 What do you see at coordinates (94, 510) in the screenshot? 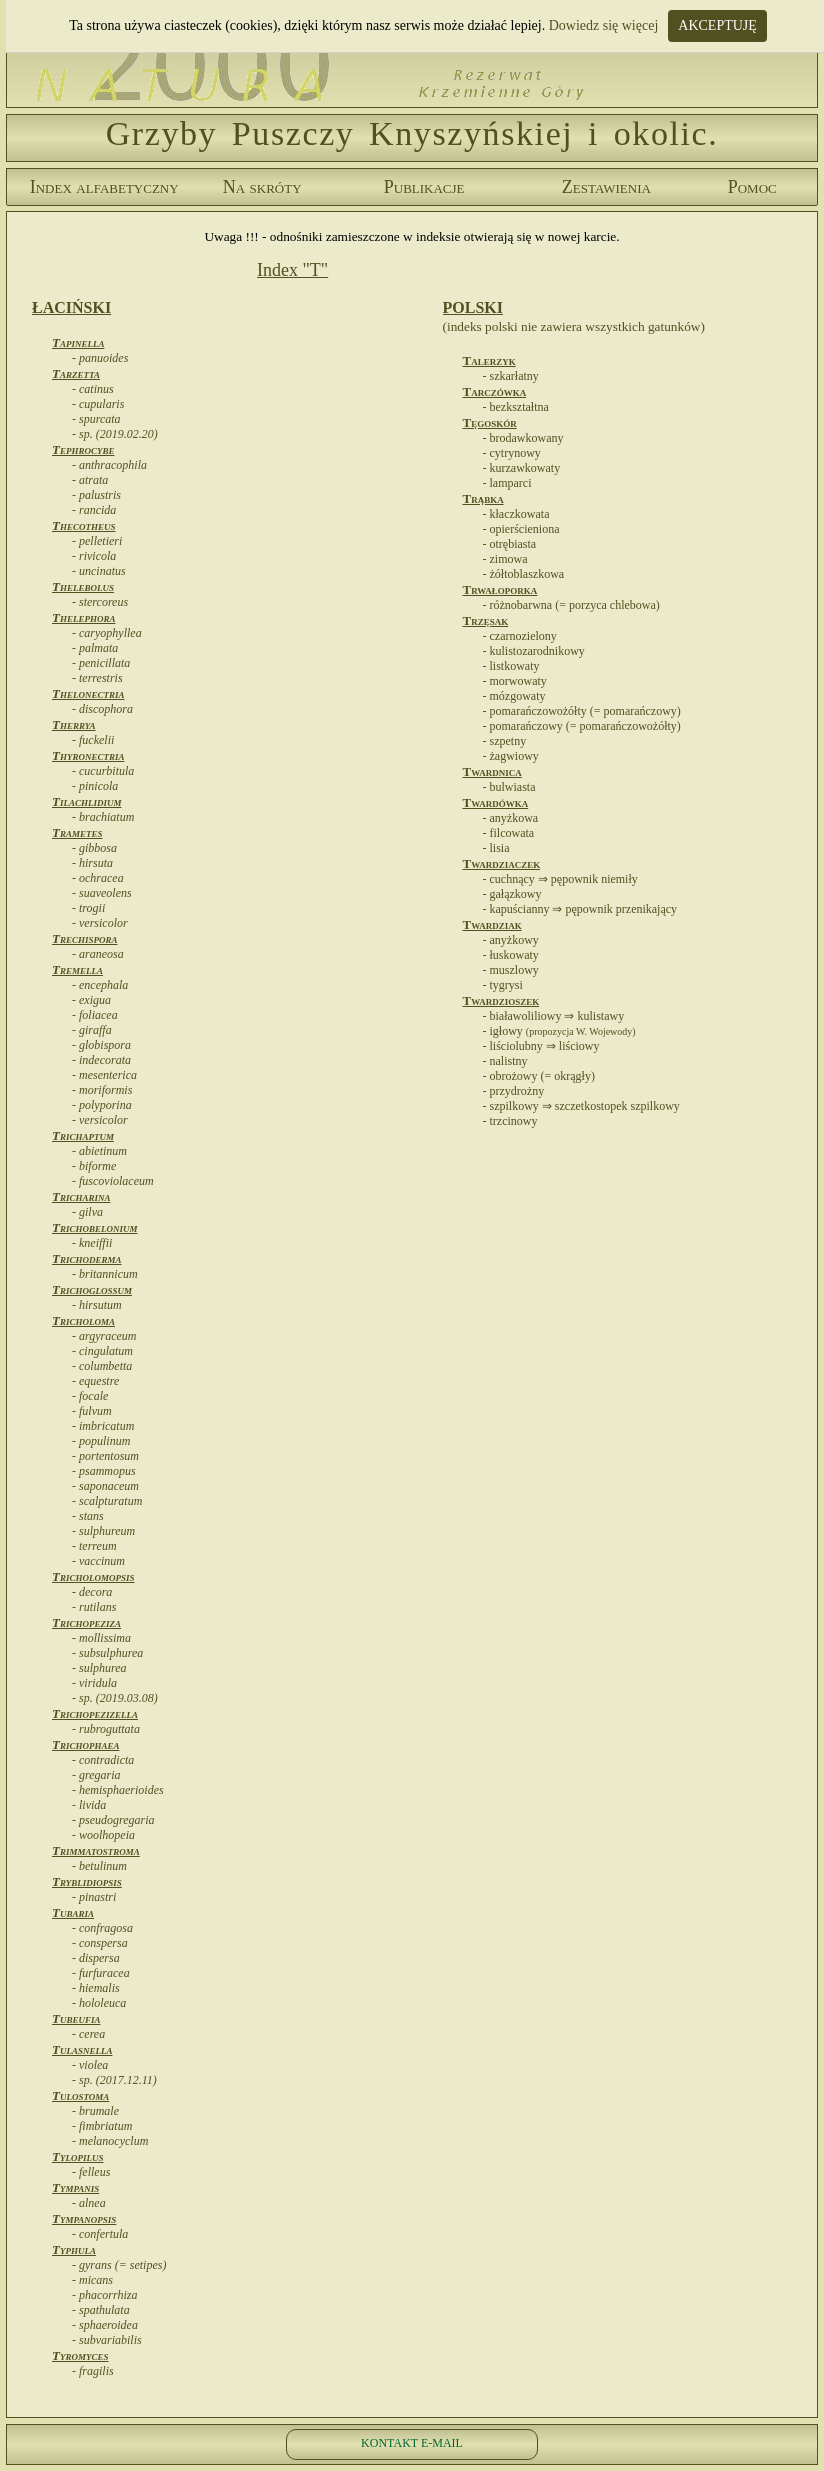
I see `- rancida` at bounding box center [94, 510].